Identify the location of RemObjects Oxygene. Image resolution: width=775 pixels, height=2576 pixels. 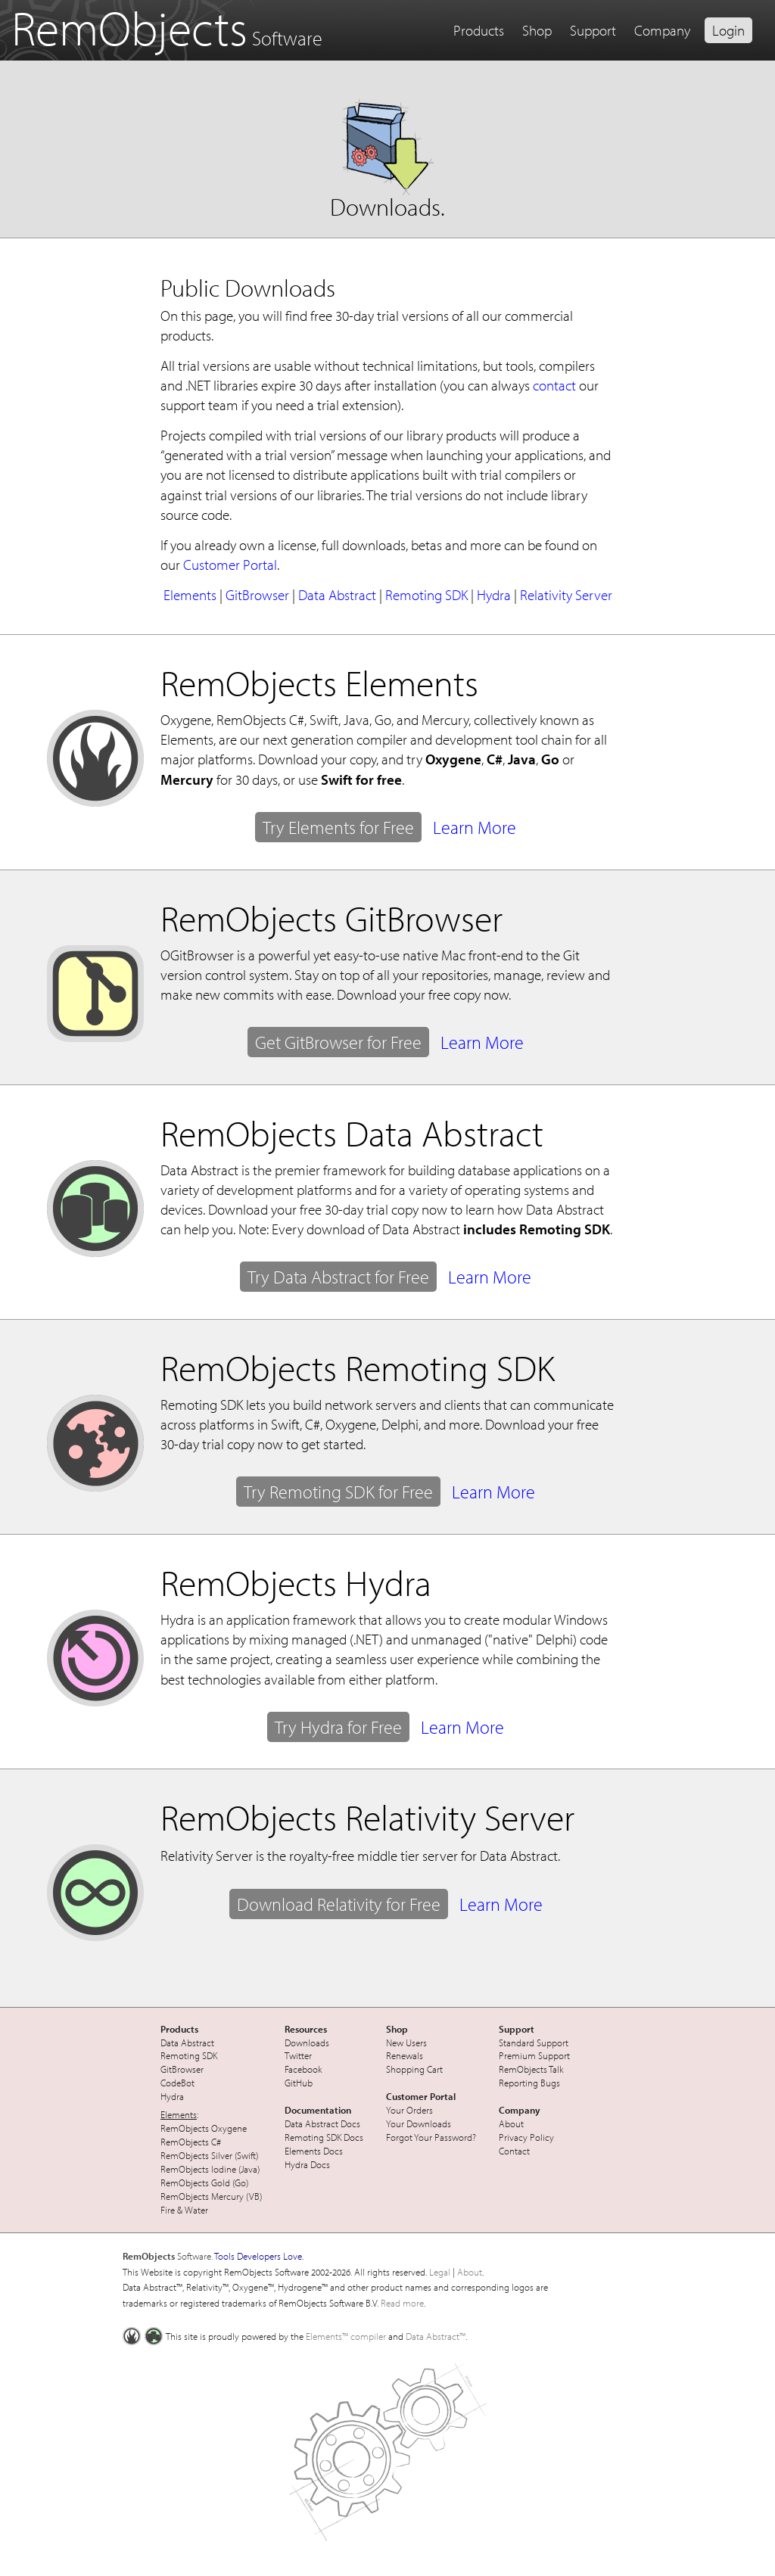
(203, 2128).